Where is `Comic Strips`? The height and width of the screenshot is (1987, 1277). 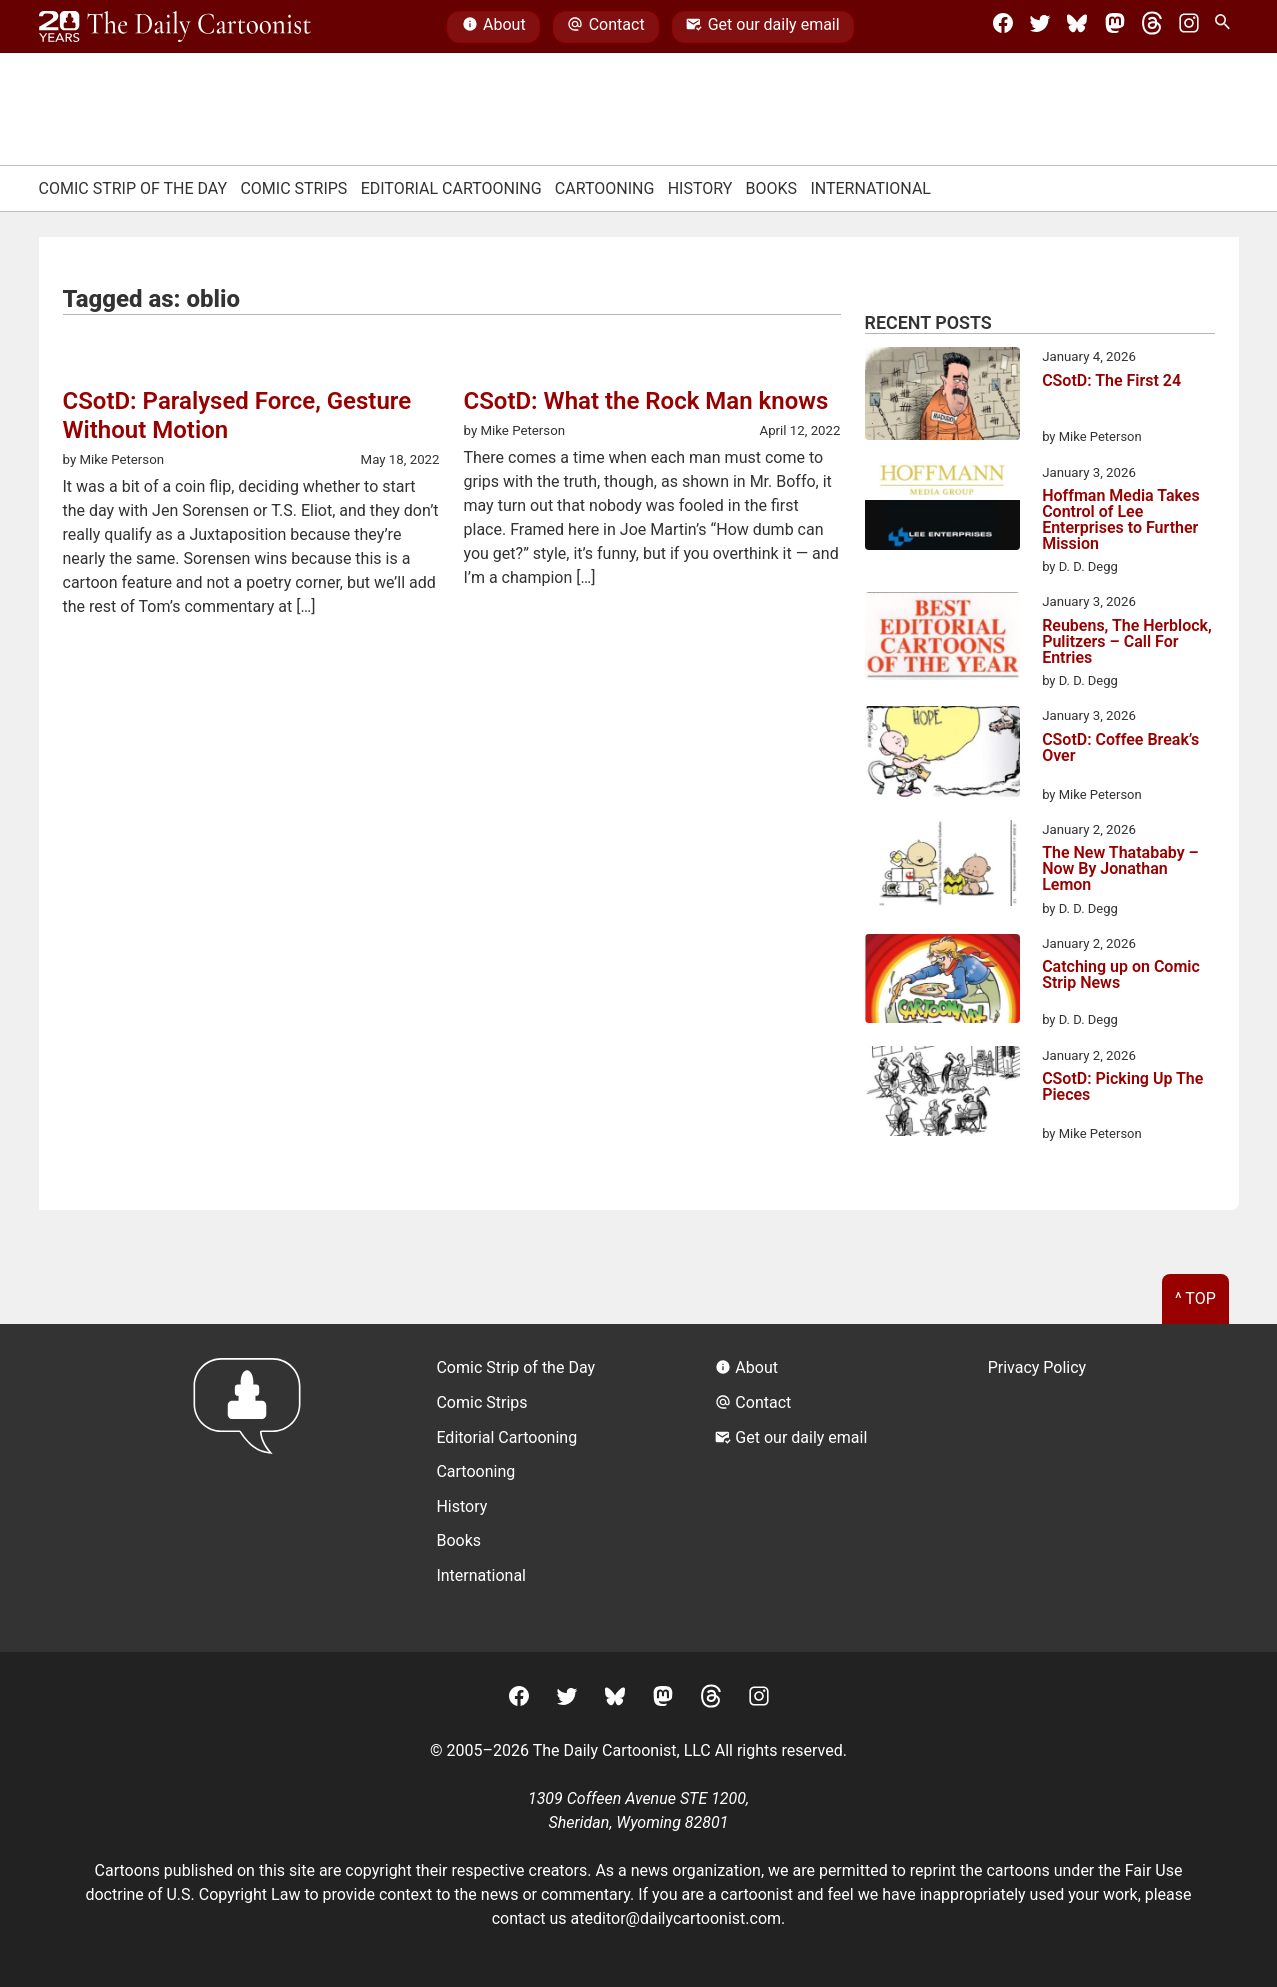 Comic Strips is located at coordinates (293, 188).